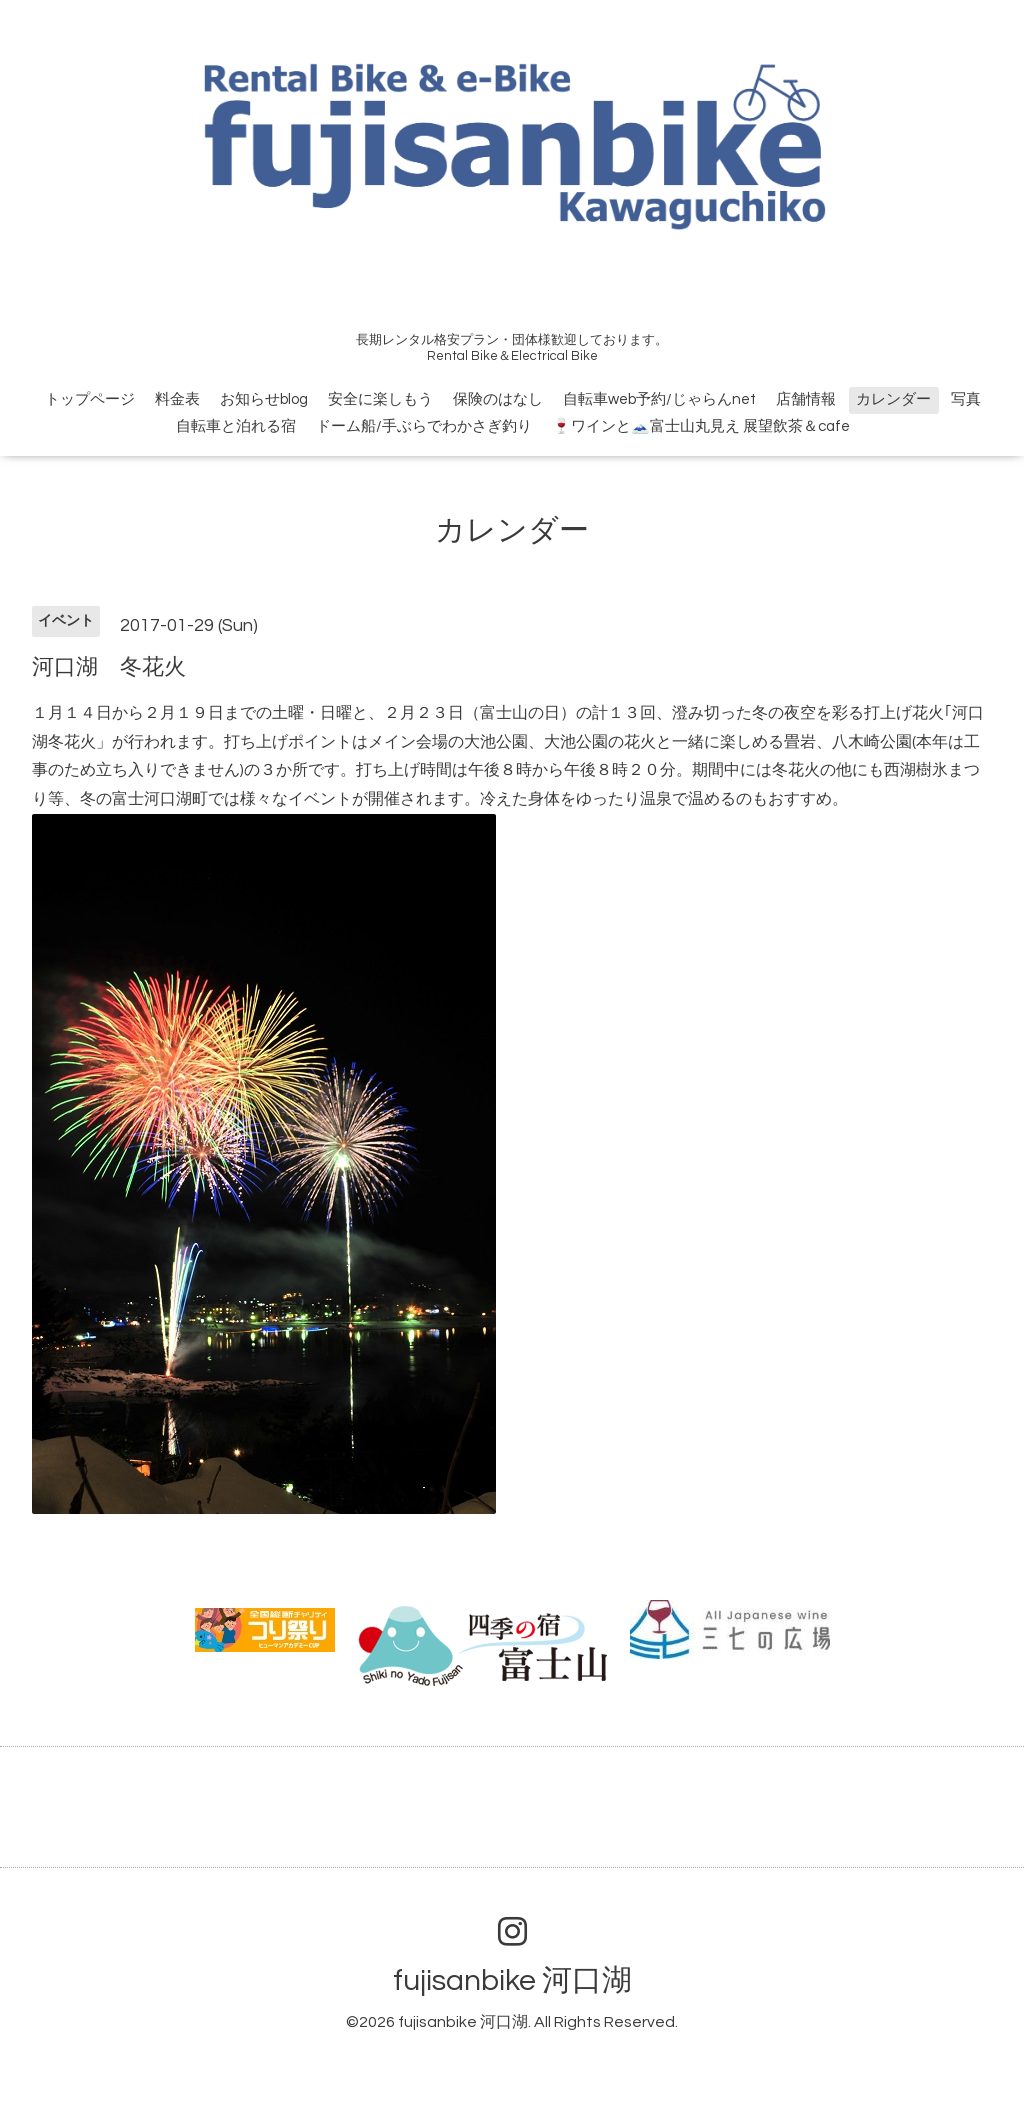 The height and width of the screenshot is (2107, 1024). What do you see at coordinates (236, 426) in the screenshot?
I see `自転車と泊れる宿` at bounding box center [236, 426].